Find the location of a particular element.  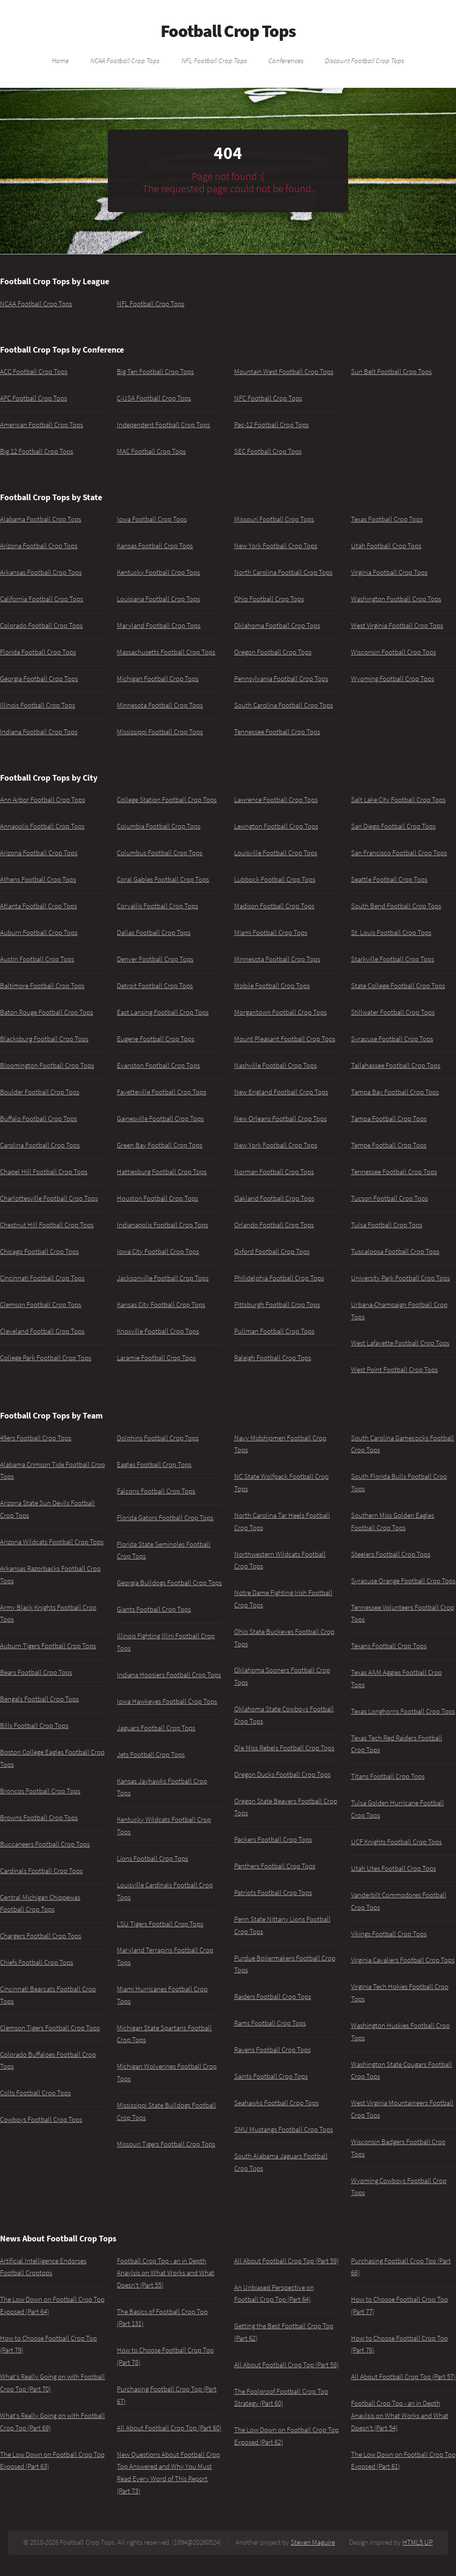

Washington Football Crop Tops is located at coordinates (396, 599).